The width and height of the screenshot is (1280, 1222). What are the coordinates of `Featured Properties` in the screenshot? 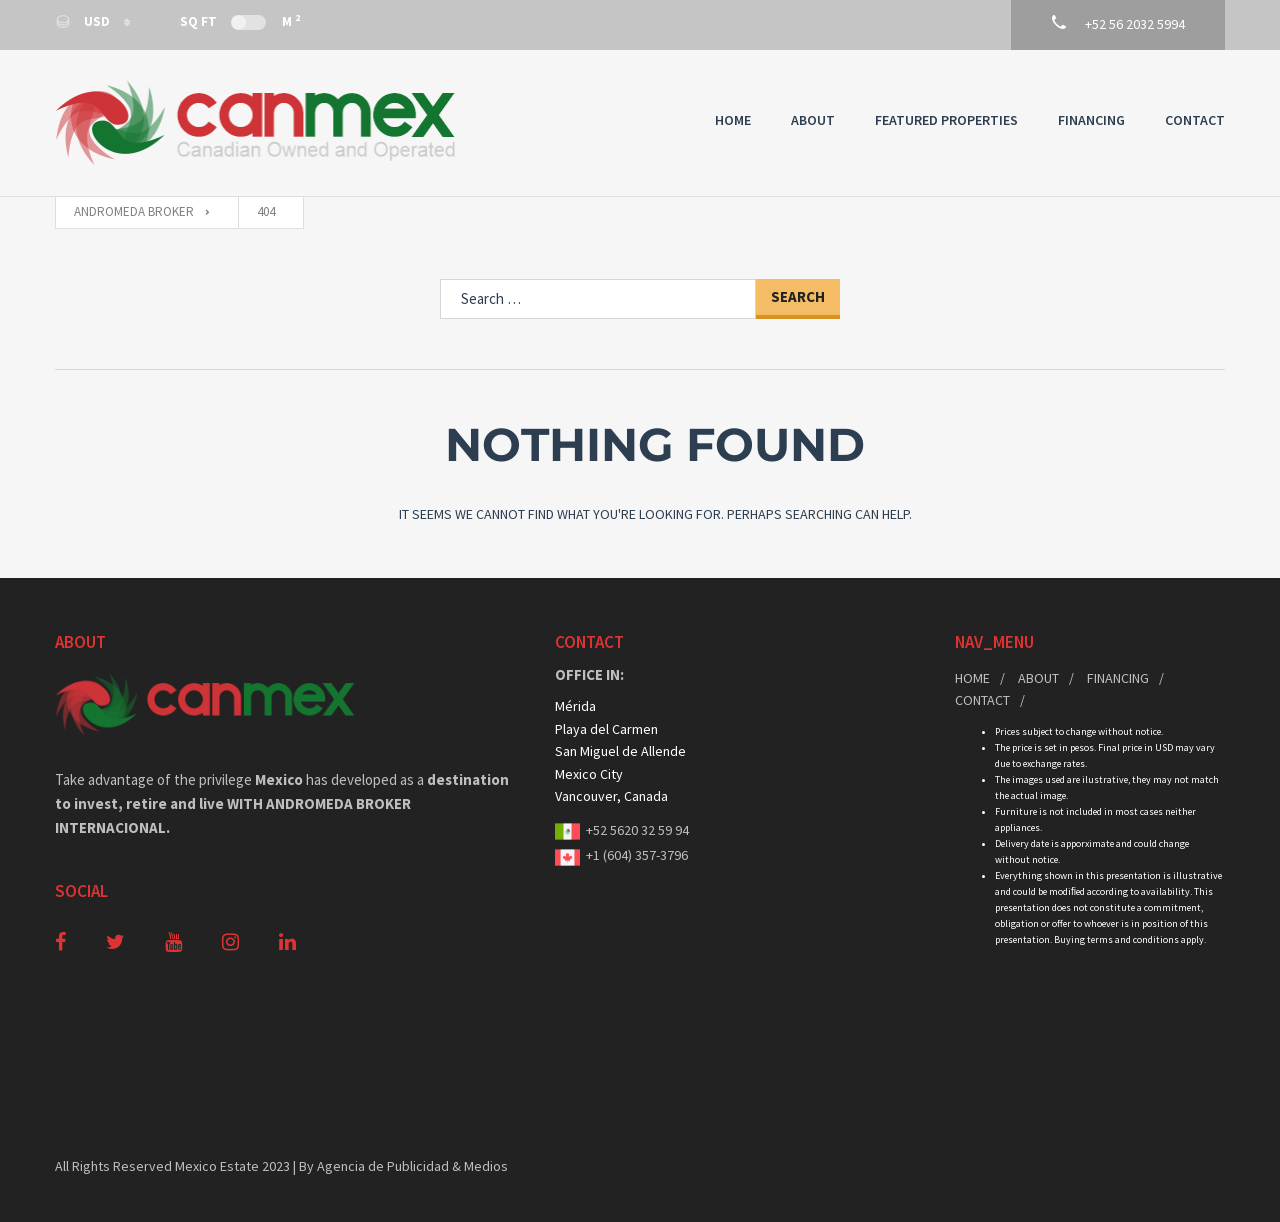 It's located at (946, 120).